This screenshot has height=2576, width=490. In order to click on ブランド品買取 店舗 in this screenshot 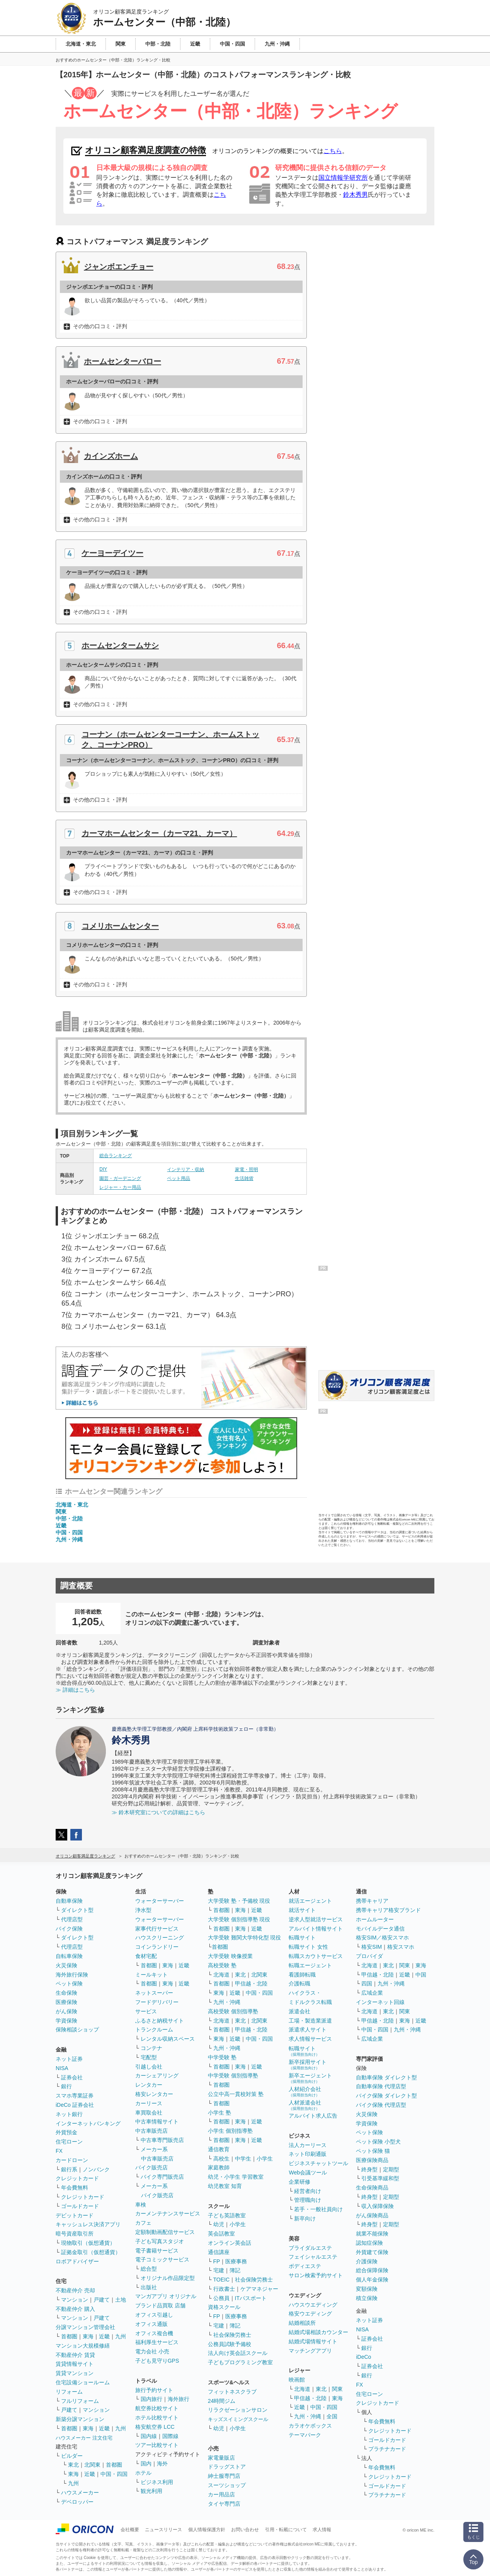, I will do `click(160, 2305)`.